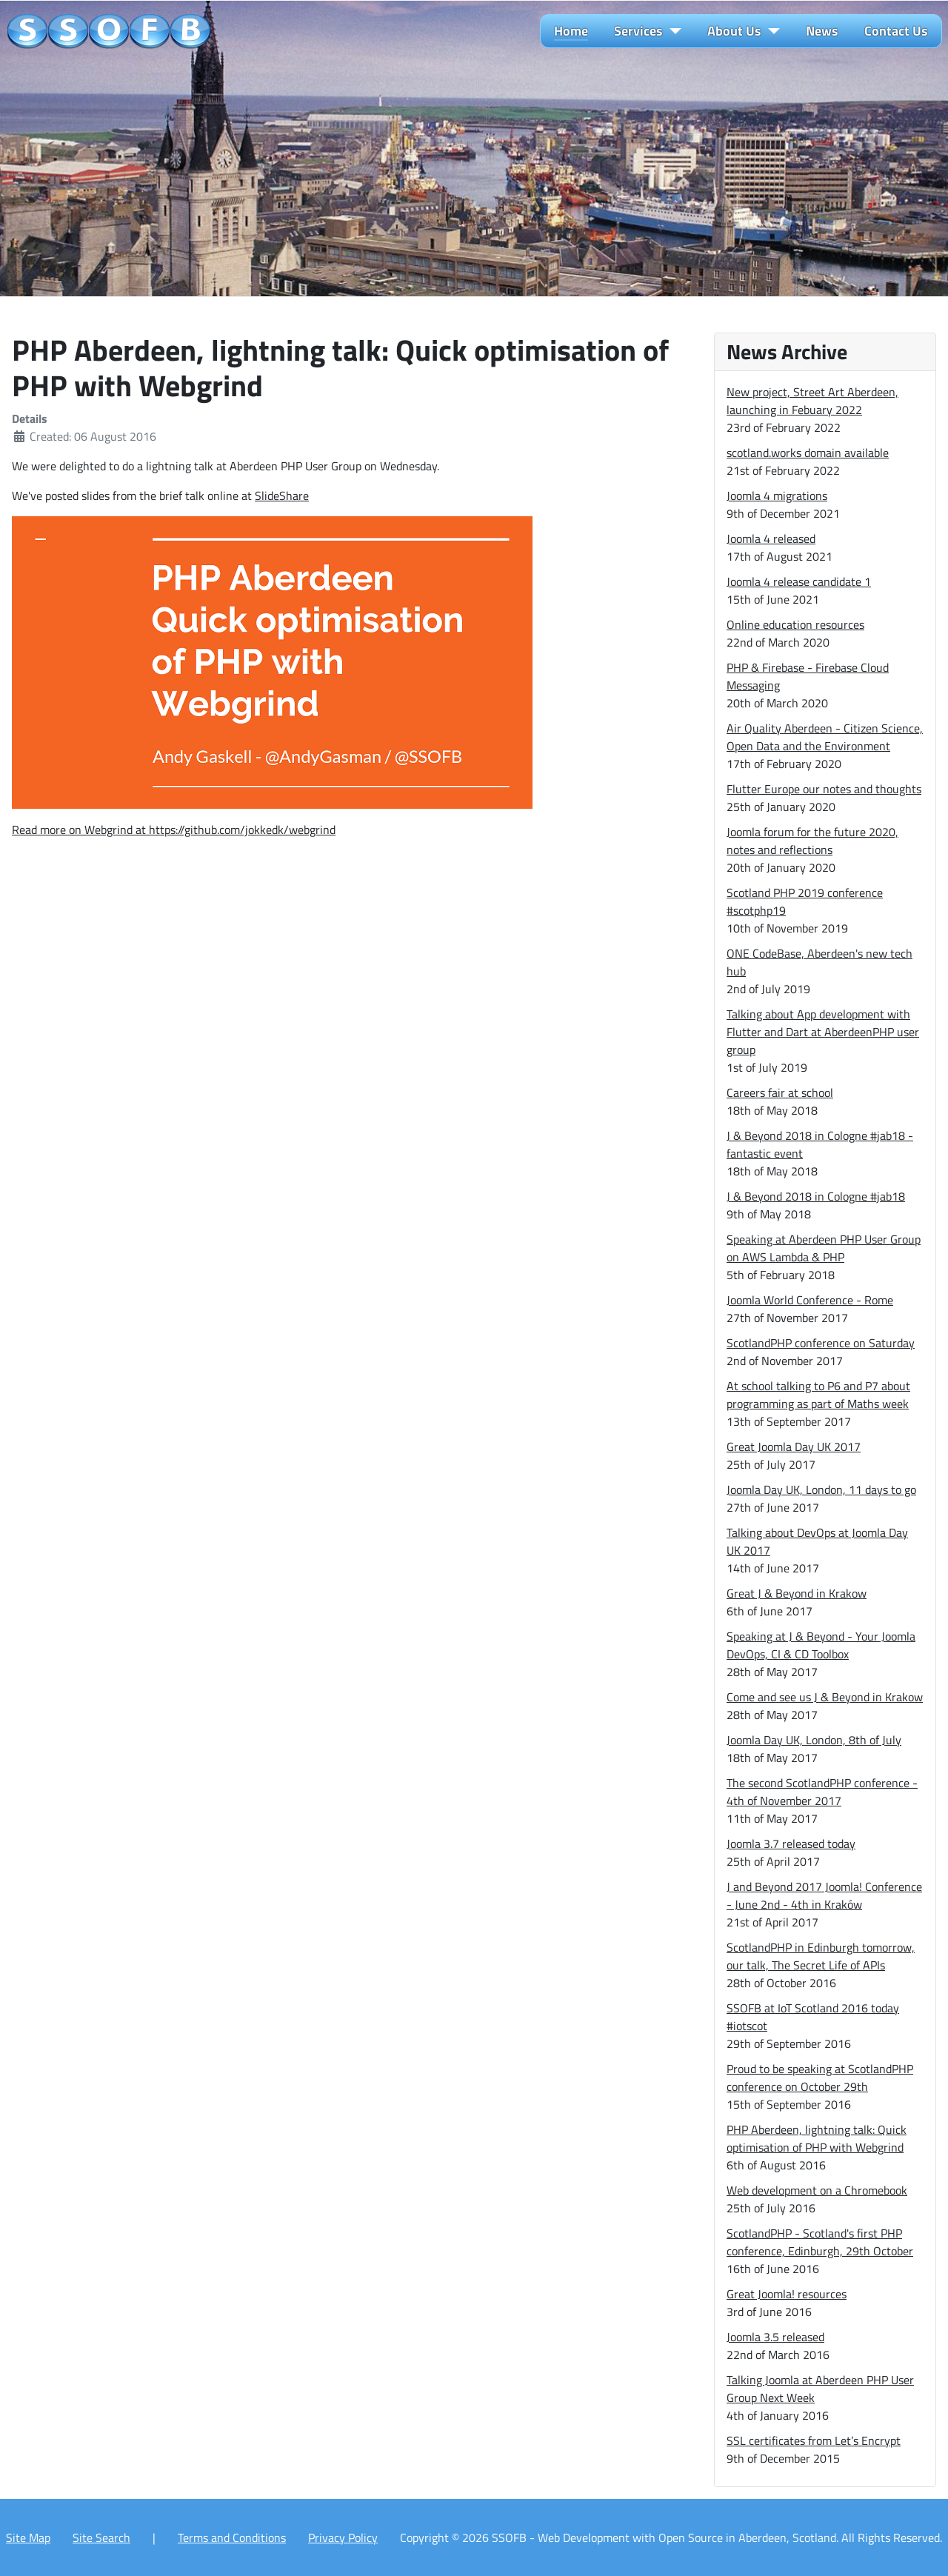  I want to click on Site Map, so click(28, 2537).